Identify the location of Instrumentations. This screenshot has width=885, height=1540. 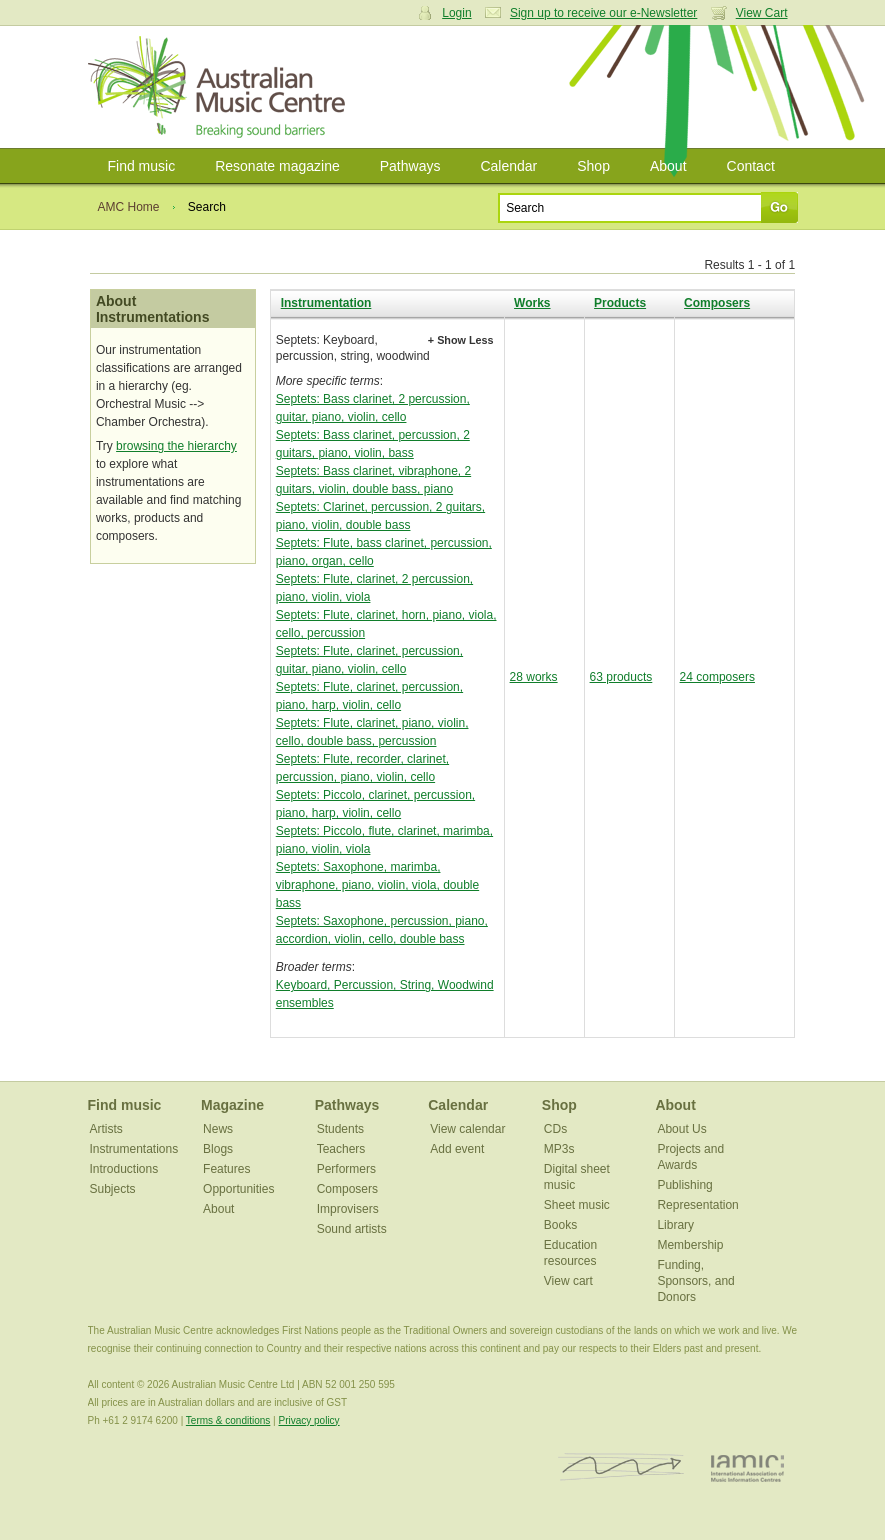
(134, 1149).